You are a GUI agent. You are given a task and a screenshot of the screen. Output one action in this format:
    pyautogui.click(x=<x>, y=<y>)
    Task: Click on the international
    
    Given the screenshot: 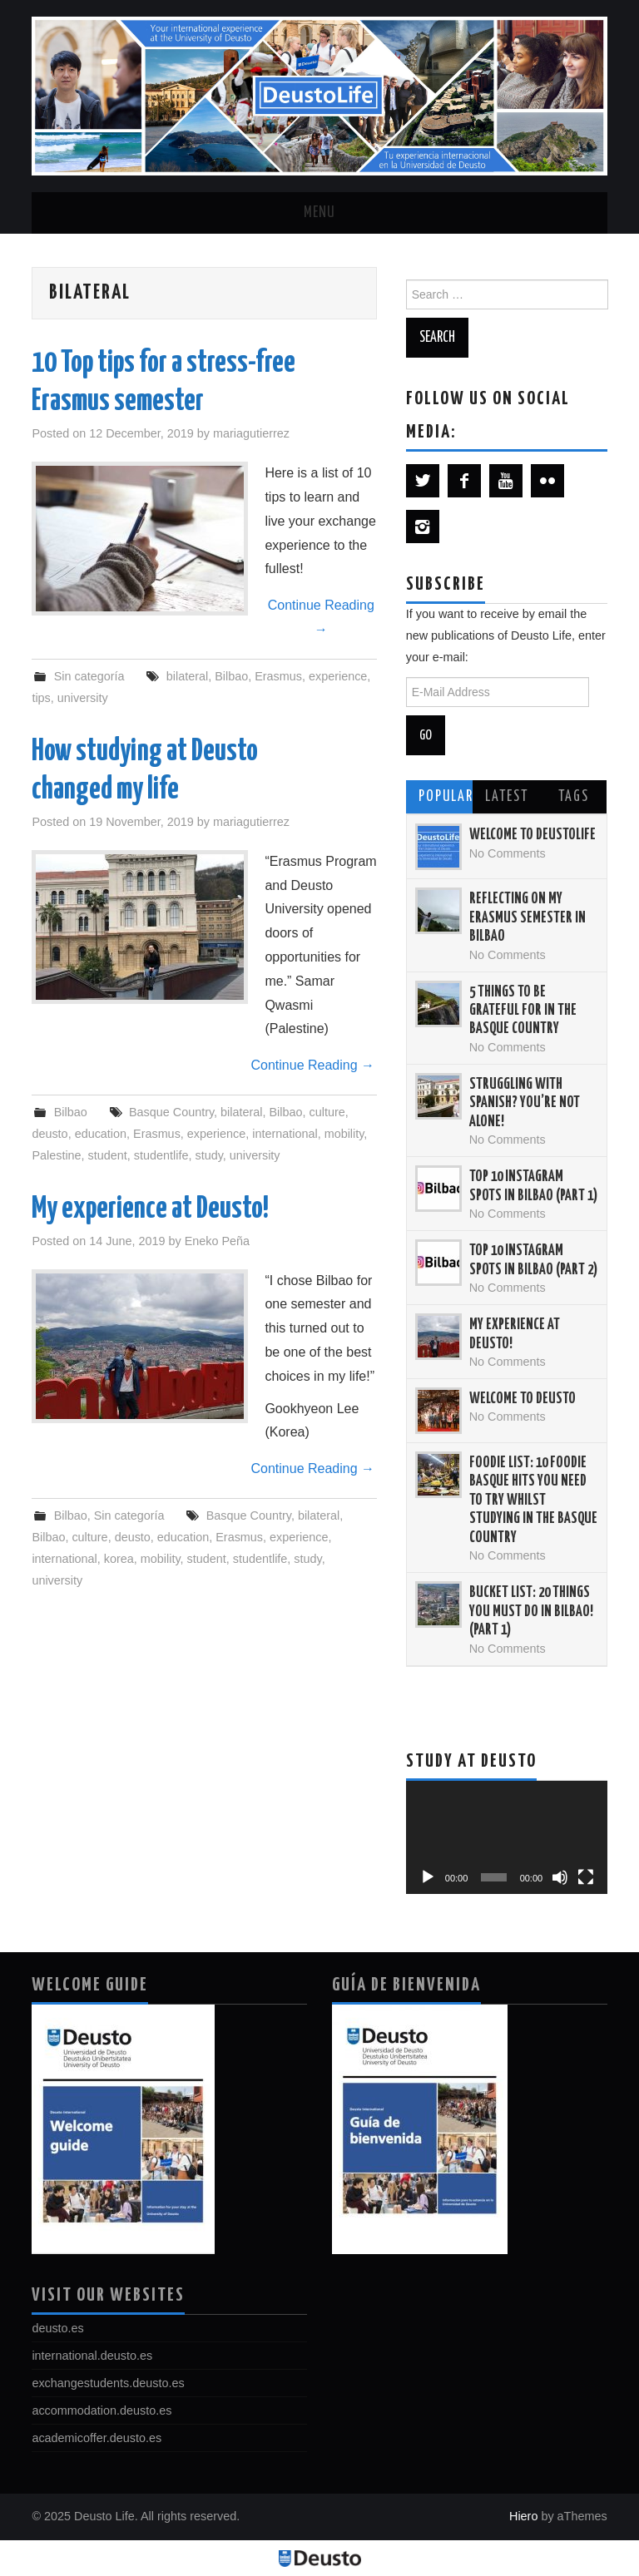 What is the action you would take?
    pyautogui.click(x=284, y=1133)
    